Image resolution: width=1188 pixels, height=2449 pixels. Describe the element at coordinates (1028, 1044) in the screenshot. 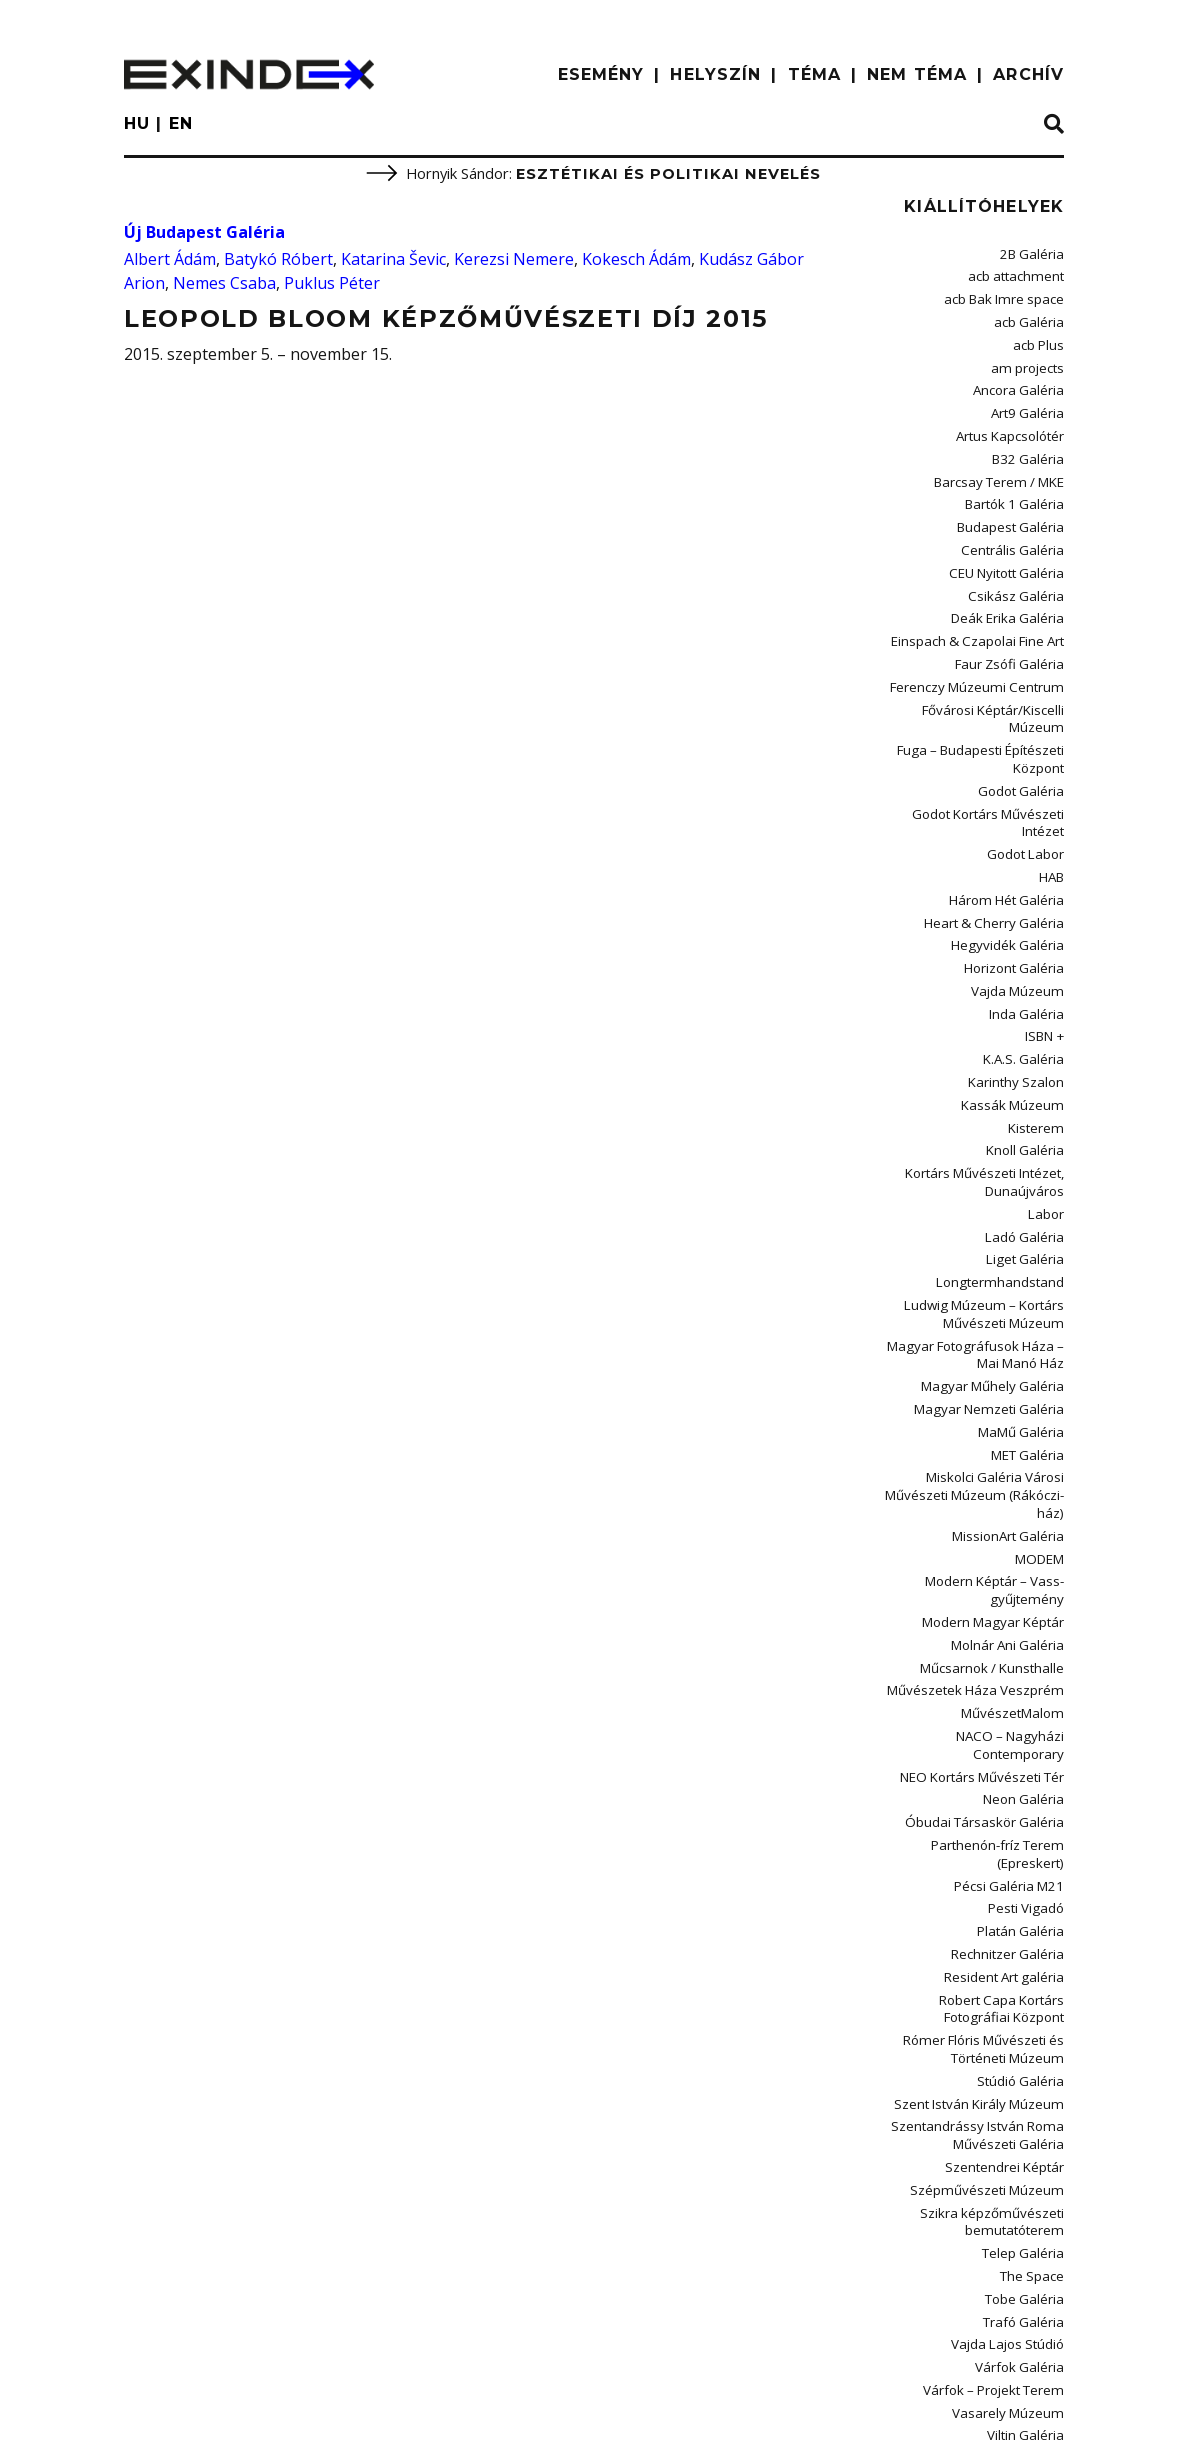

I see `Knoll Galéria` at that location.